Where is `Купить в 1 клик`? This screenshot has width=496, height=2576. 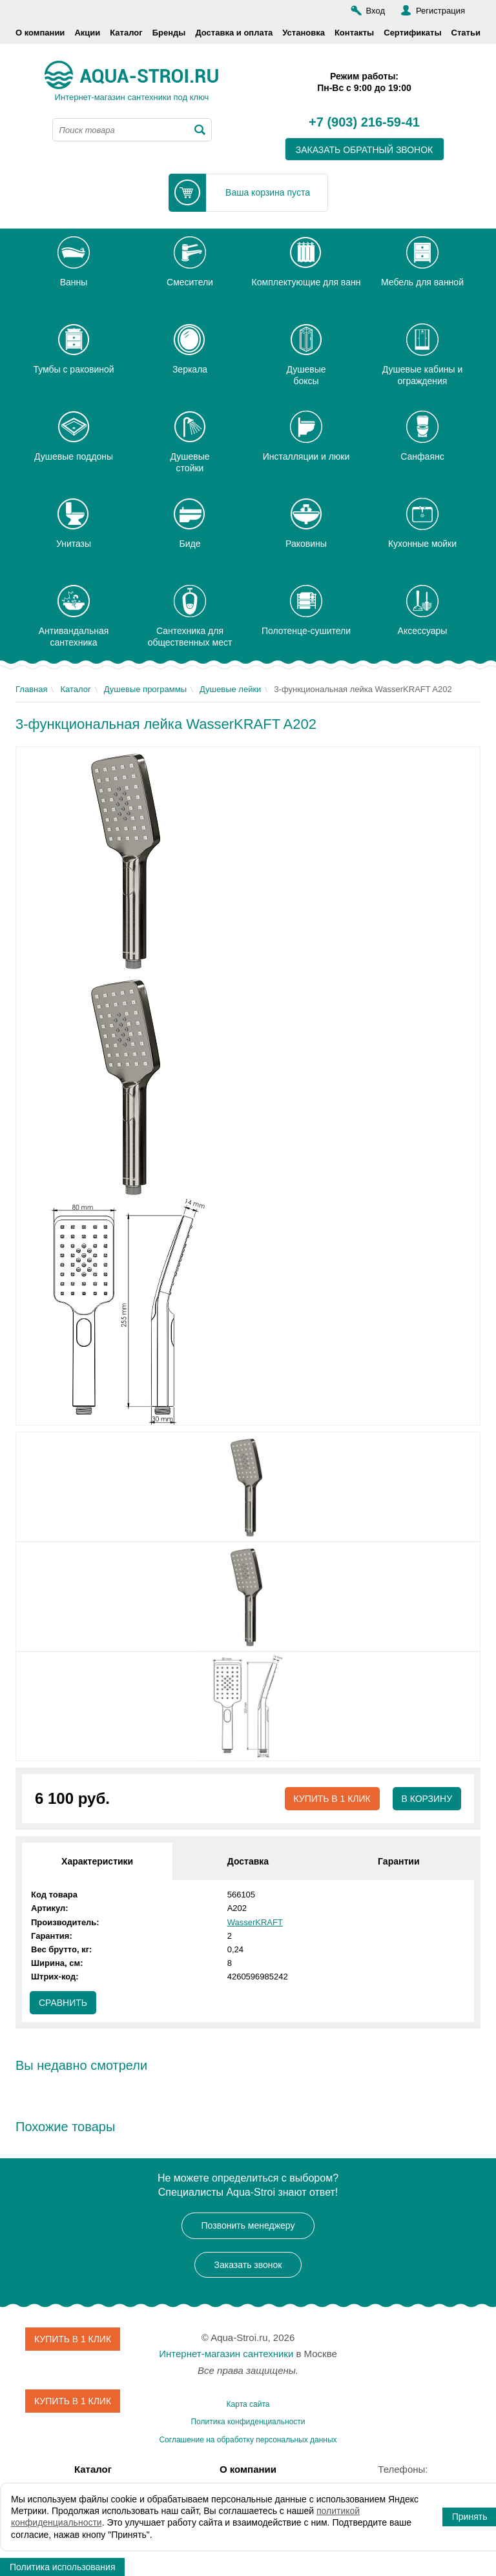
Купить в 1 клик is located at coordinates (331, 1799).